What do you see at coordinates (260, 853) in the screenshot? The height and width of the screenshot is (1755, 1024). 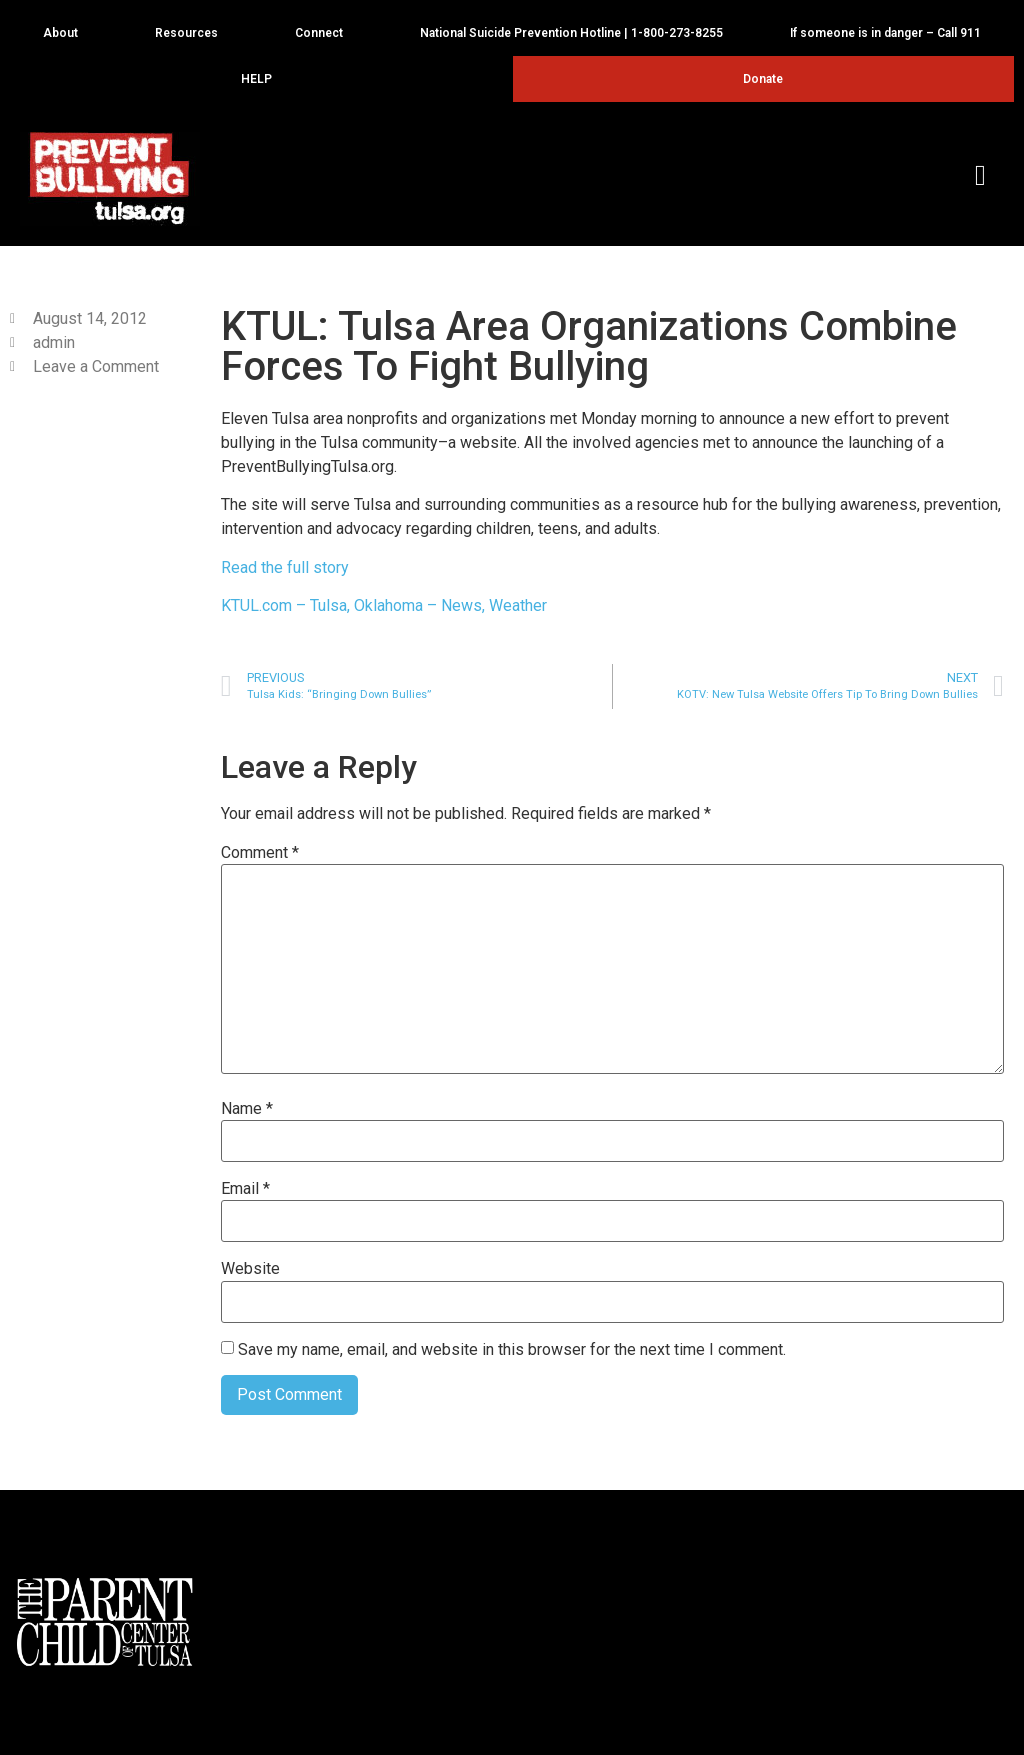 I see `Comment` at bounding box center [260, 853].